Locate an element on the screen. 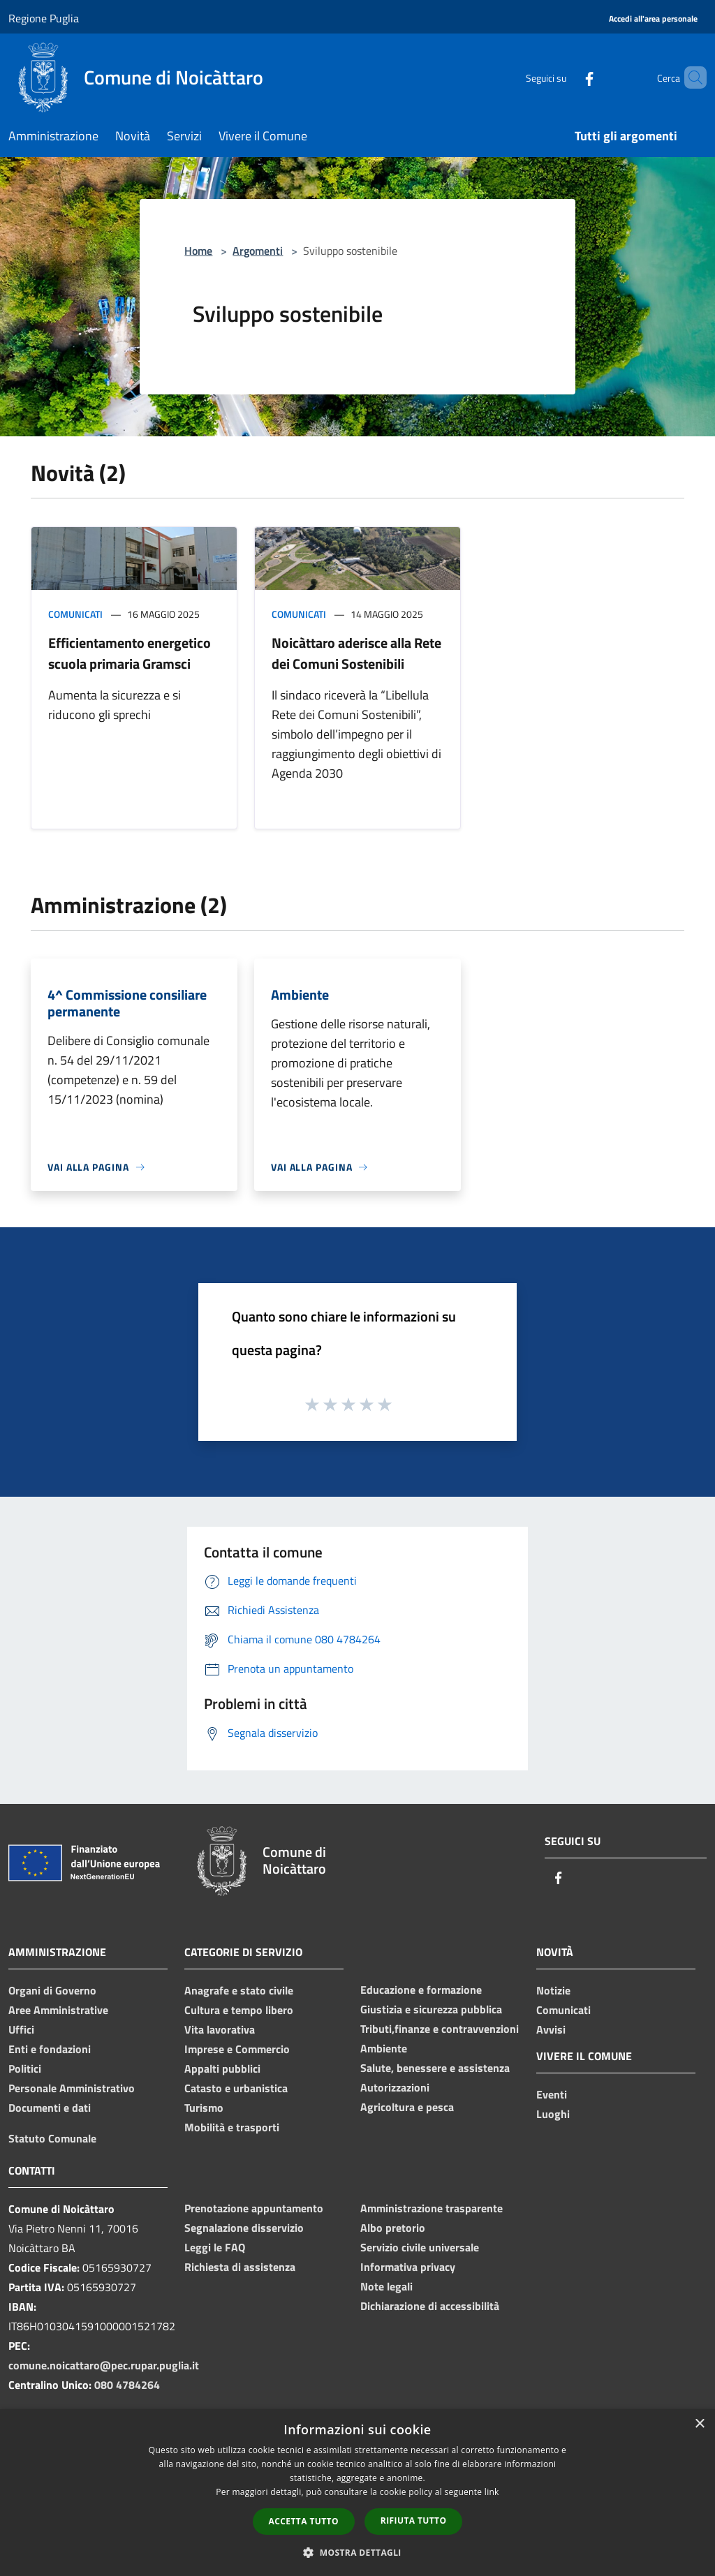  Giustizia e sicurezza pubblica is located at coordinates (431, 2009).